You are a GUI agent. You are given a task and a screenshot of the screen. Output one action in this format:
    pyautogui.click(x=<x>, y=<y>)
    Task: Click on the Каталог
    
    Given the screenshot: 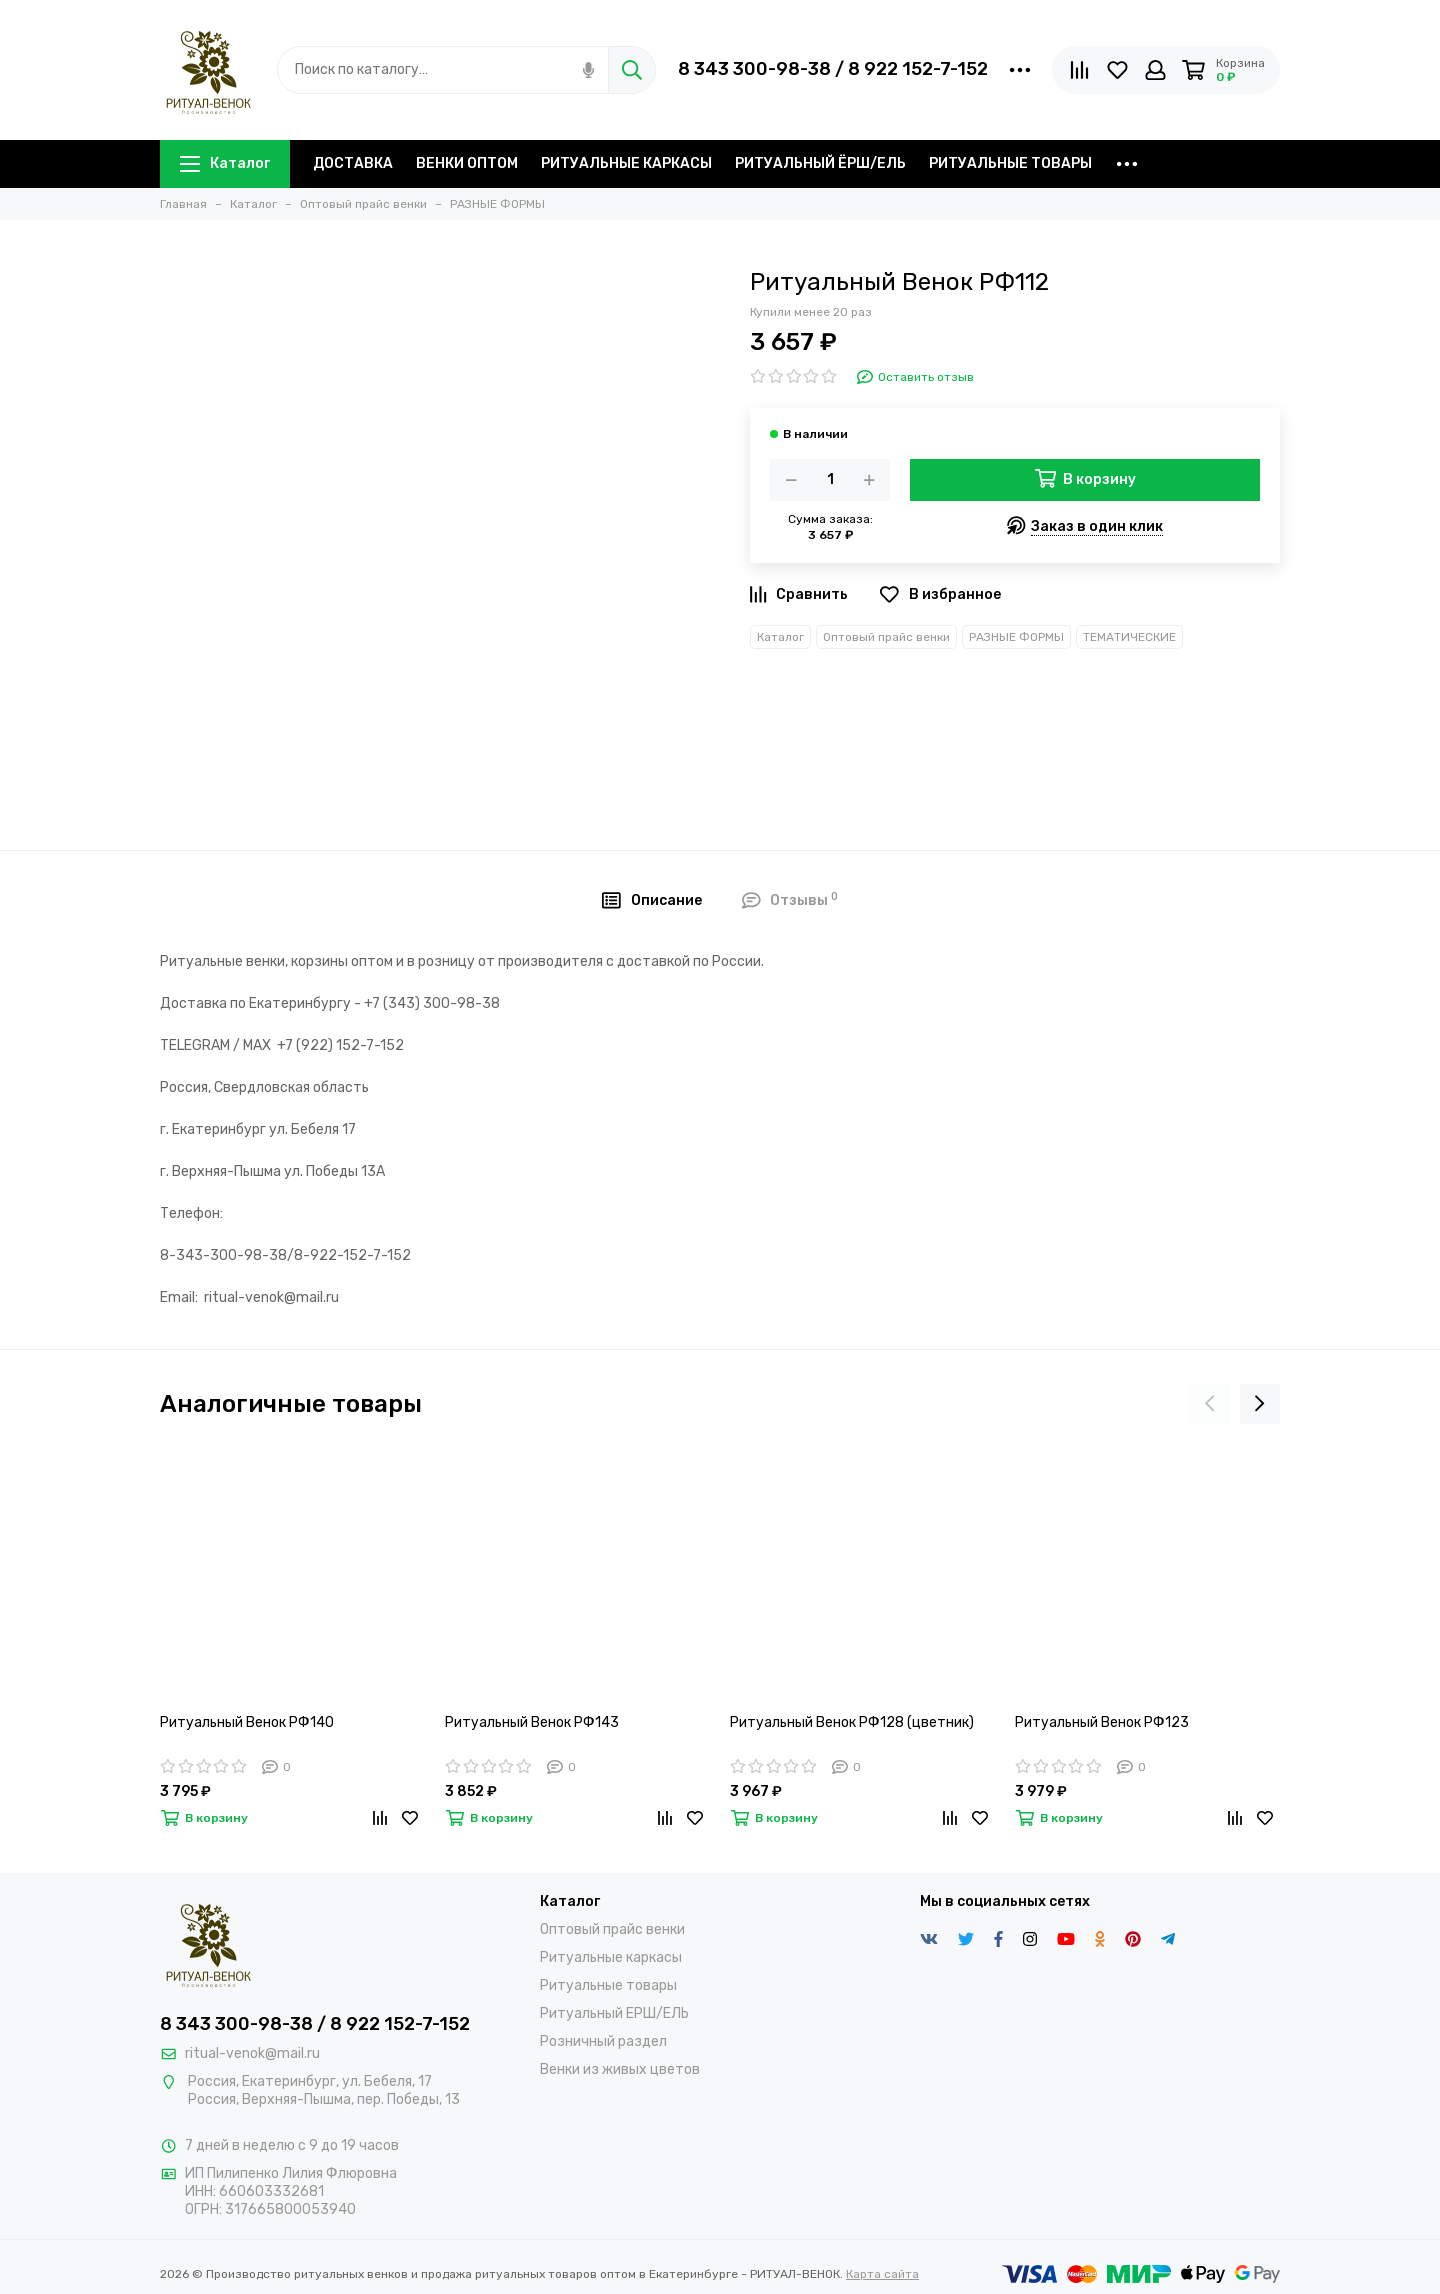 What is the action you would take?
    pyautogui.click(x=225, y=163)
    